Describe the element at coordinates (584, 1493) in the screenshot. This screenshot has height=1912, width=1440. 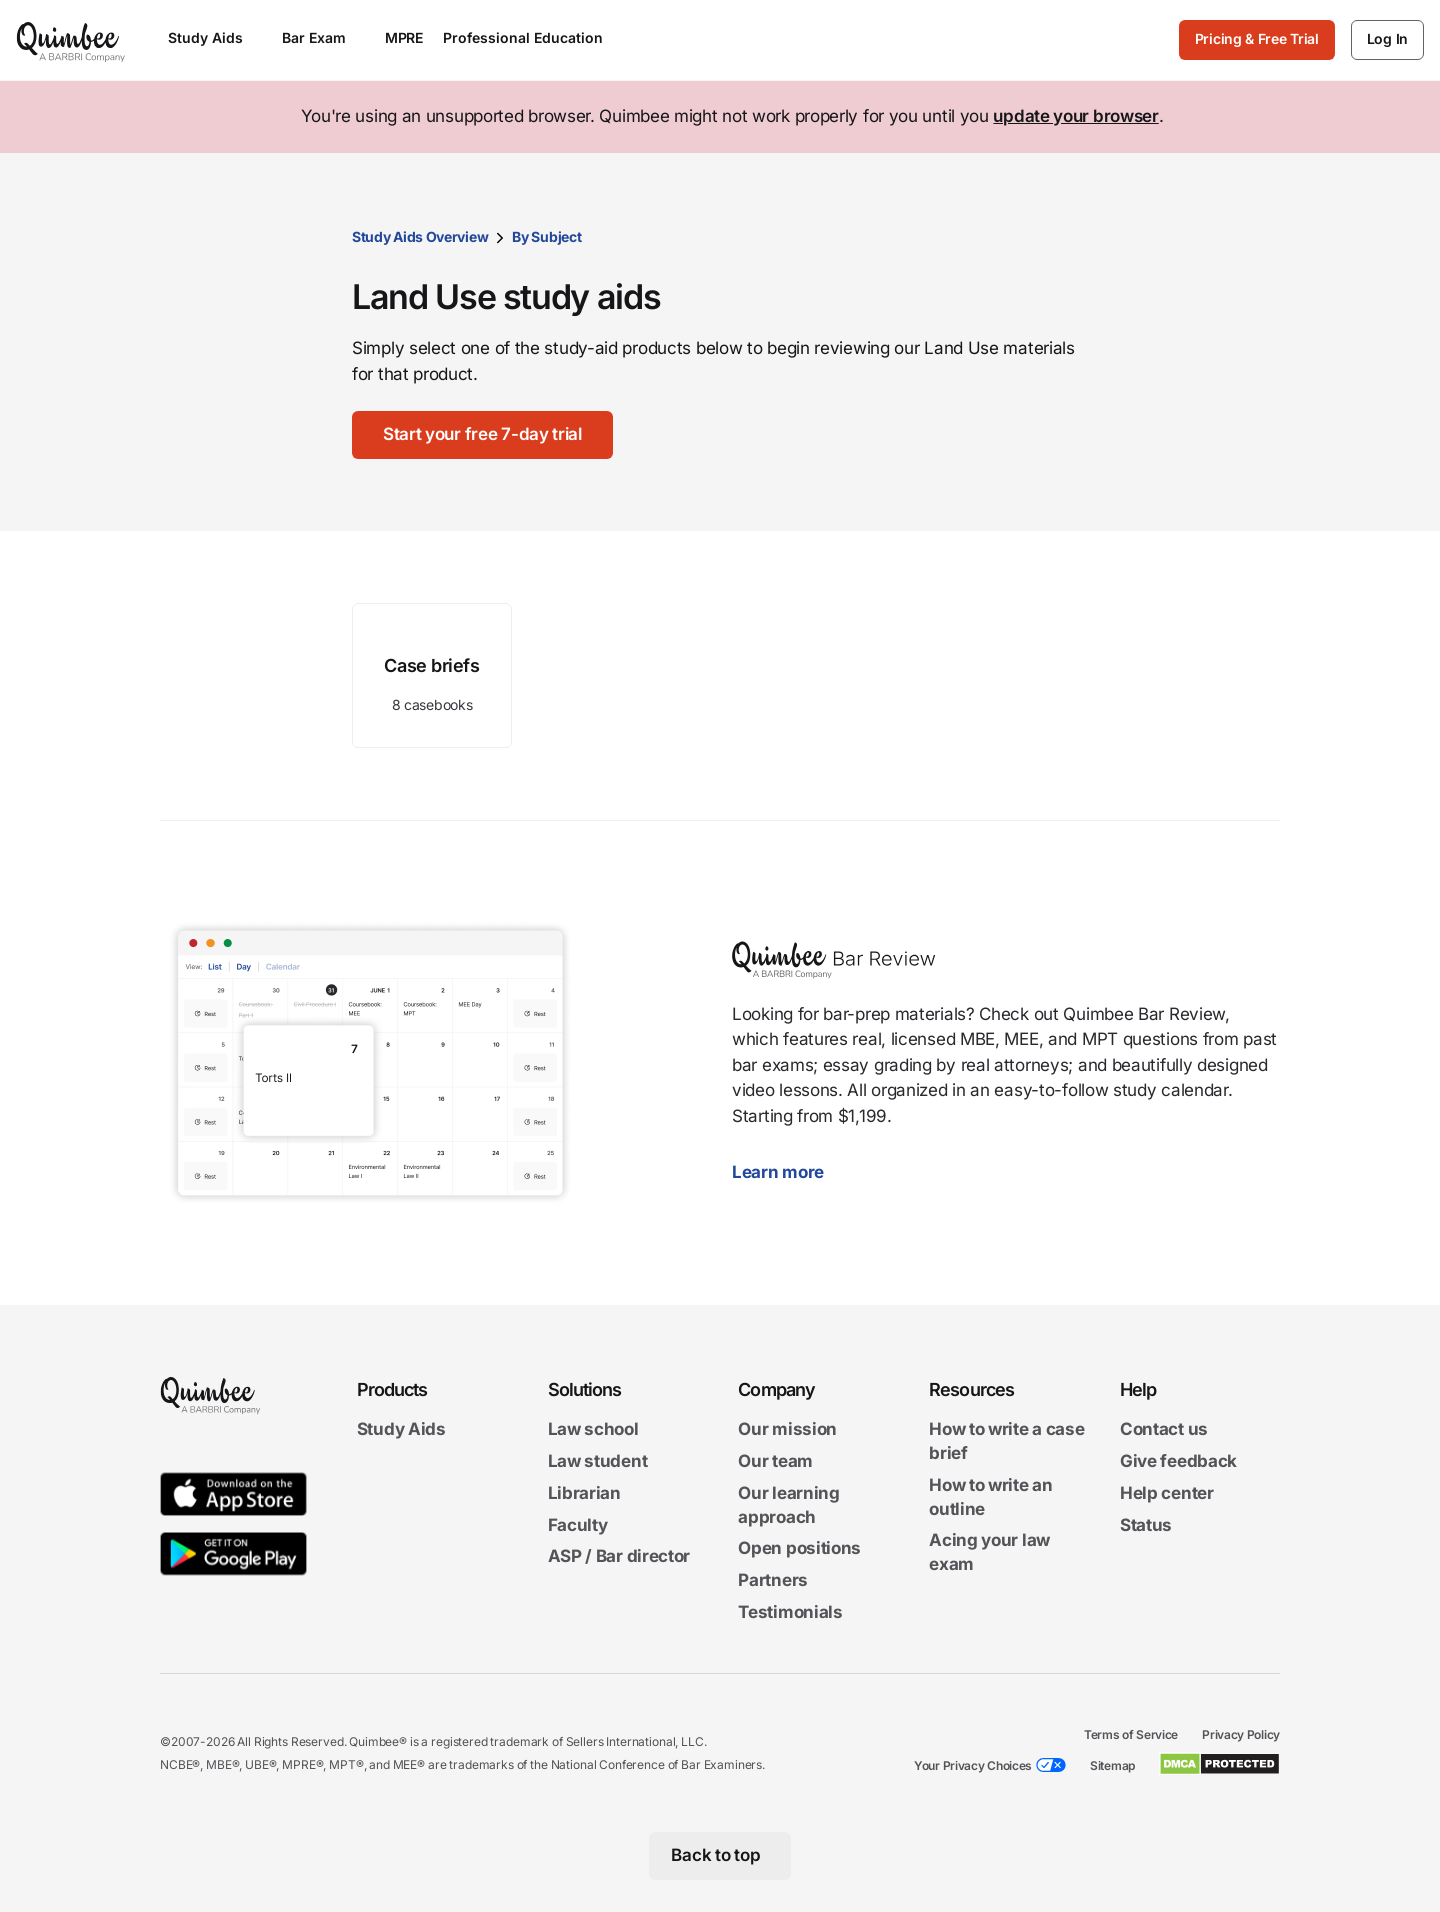
I see `Librarian` at that location.